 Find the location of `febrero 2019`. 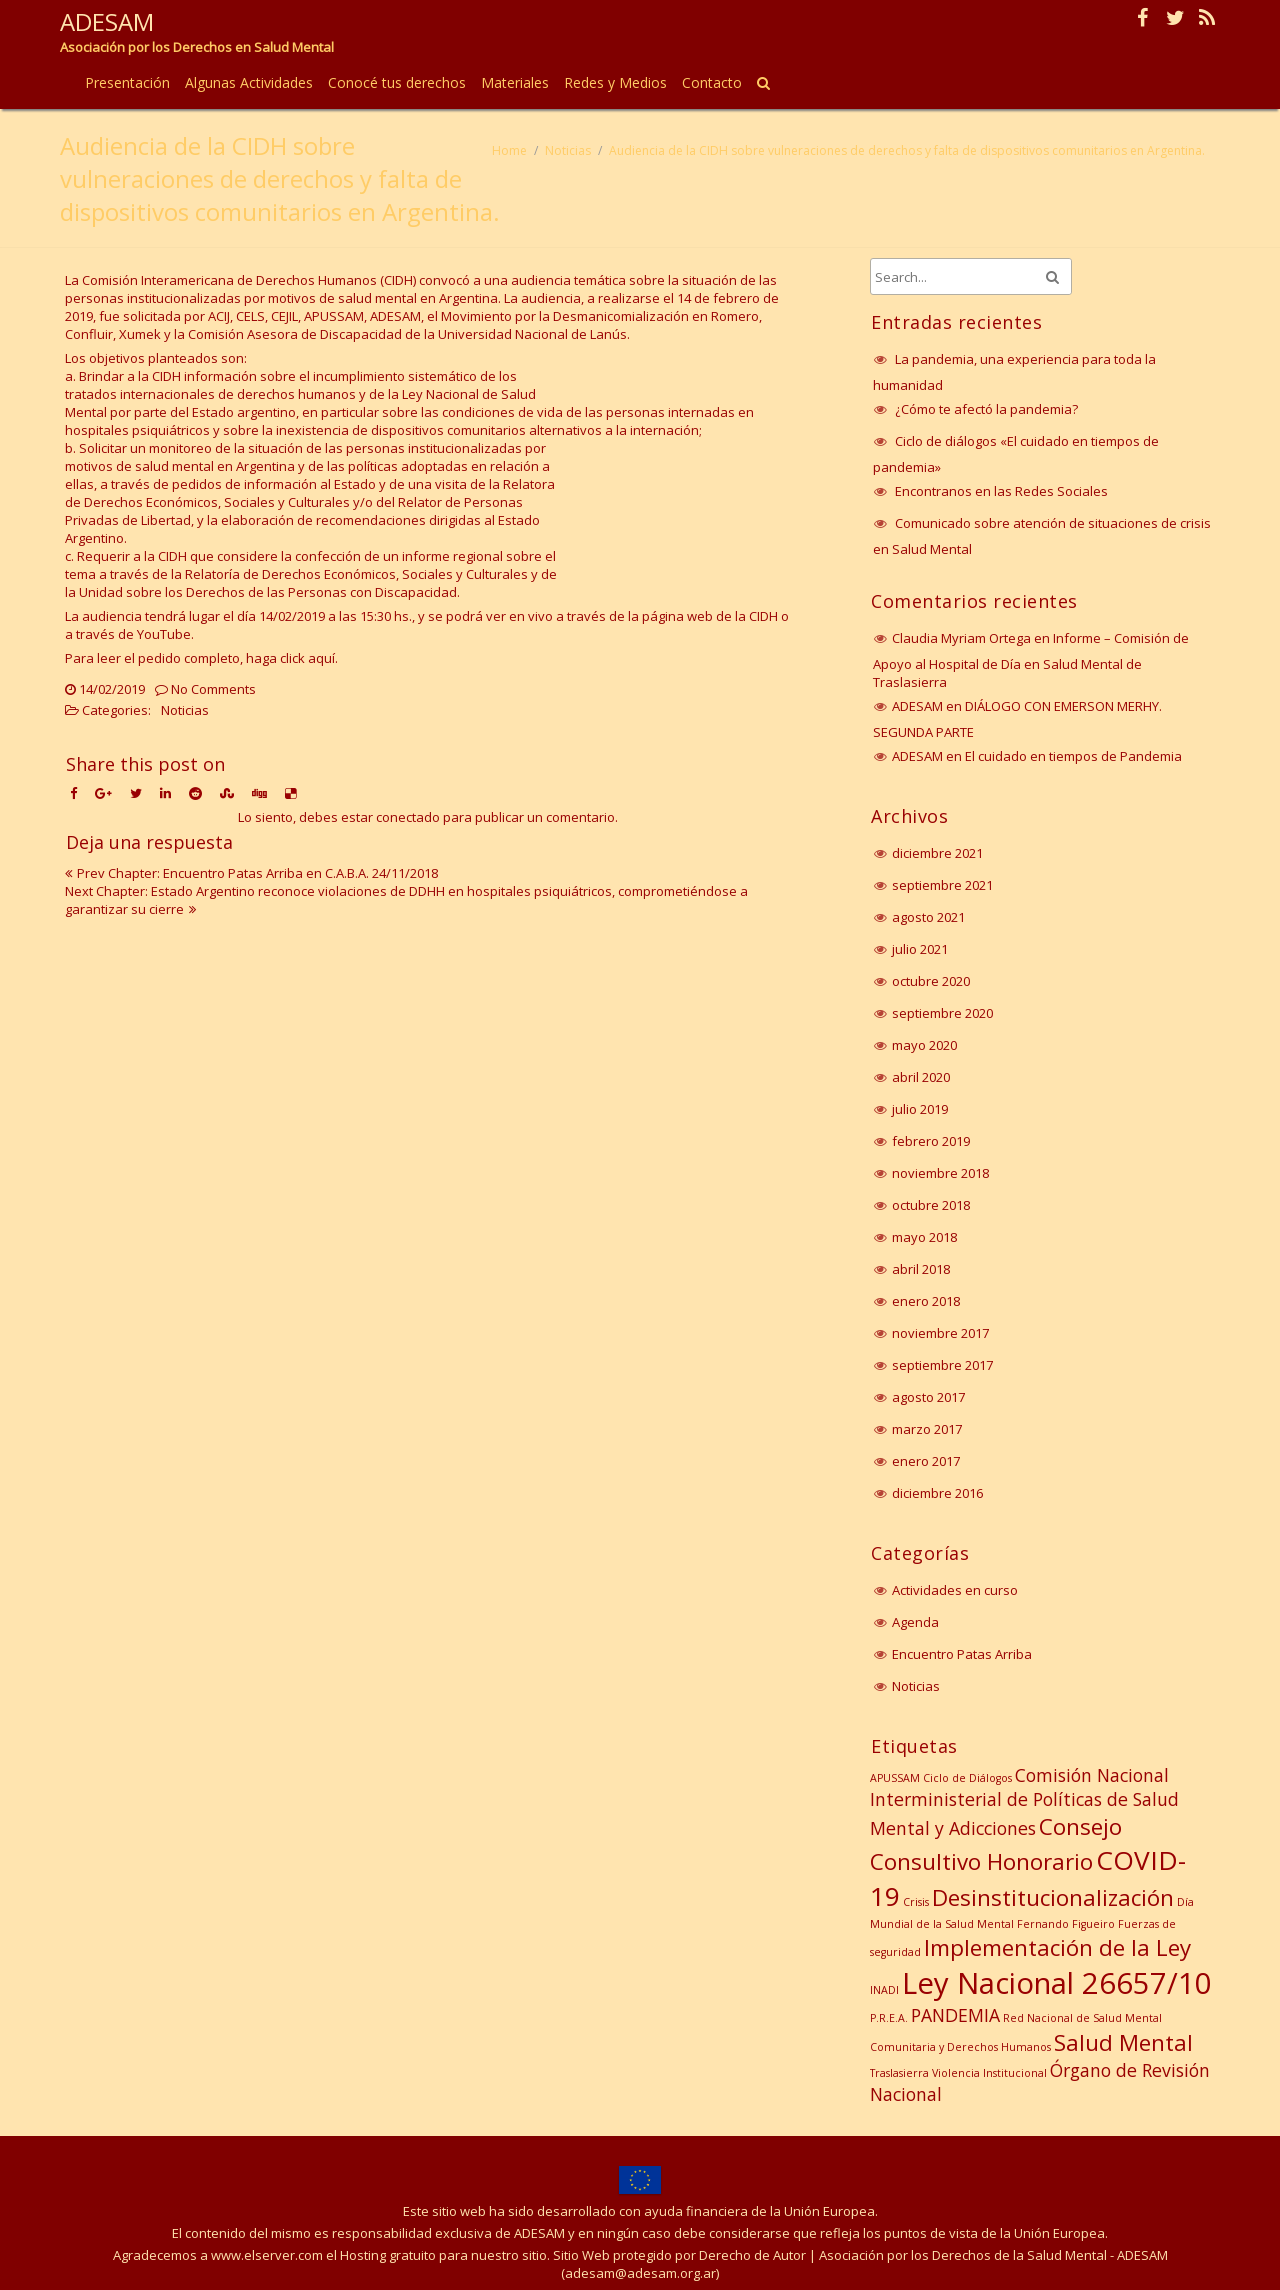

febrero 2019 is located at coordinates (931, 1141).